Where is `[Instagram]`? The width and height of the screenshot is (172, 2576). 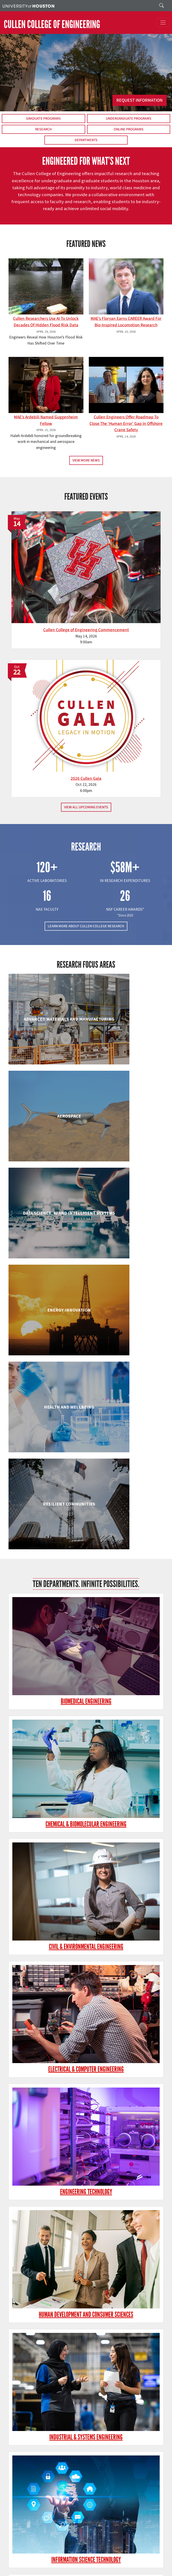 [Instagram] is located at coordinates (89, 2464).